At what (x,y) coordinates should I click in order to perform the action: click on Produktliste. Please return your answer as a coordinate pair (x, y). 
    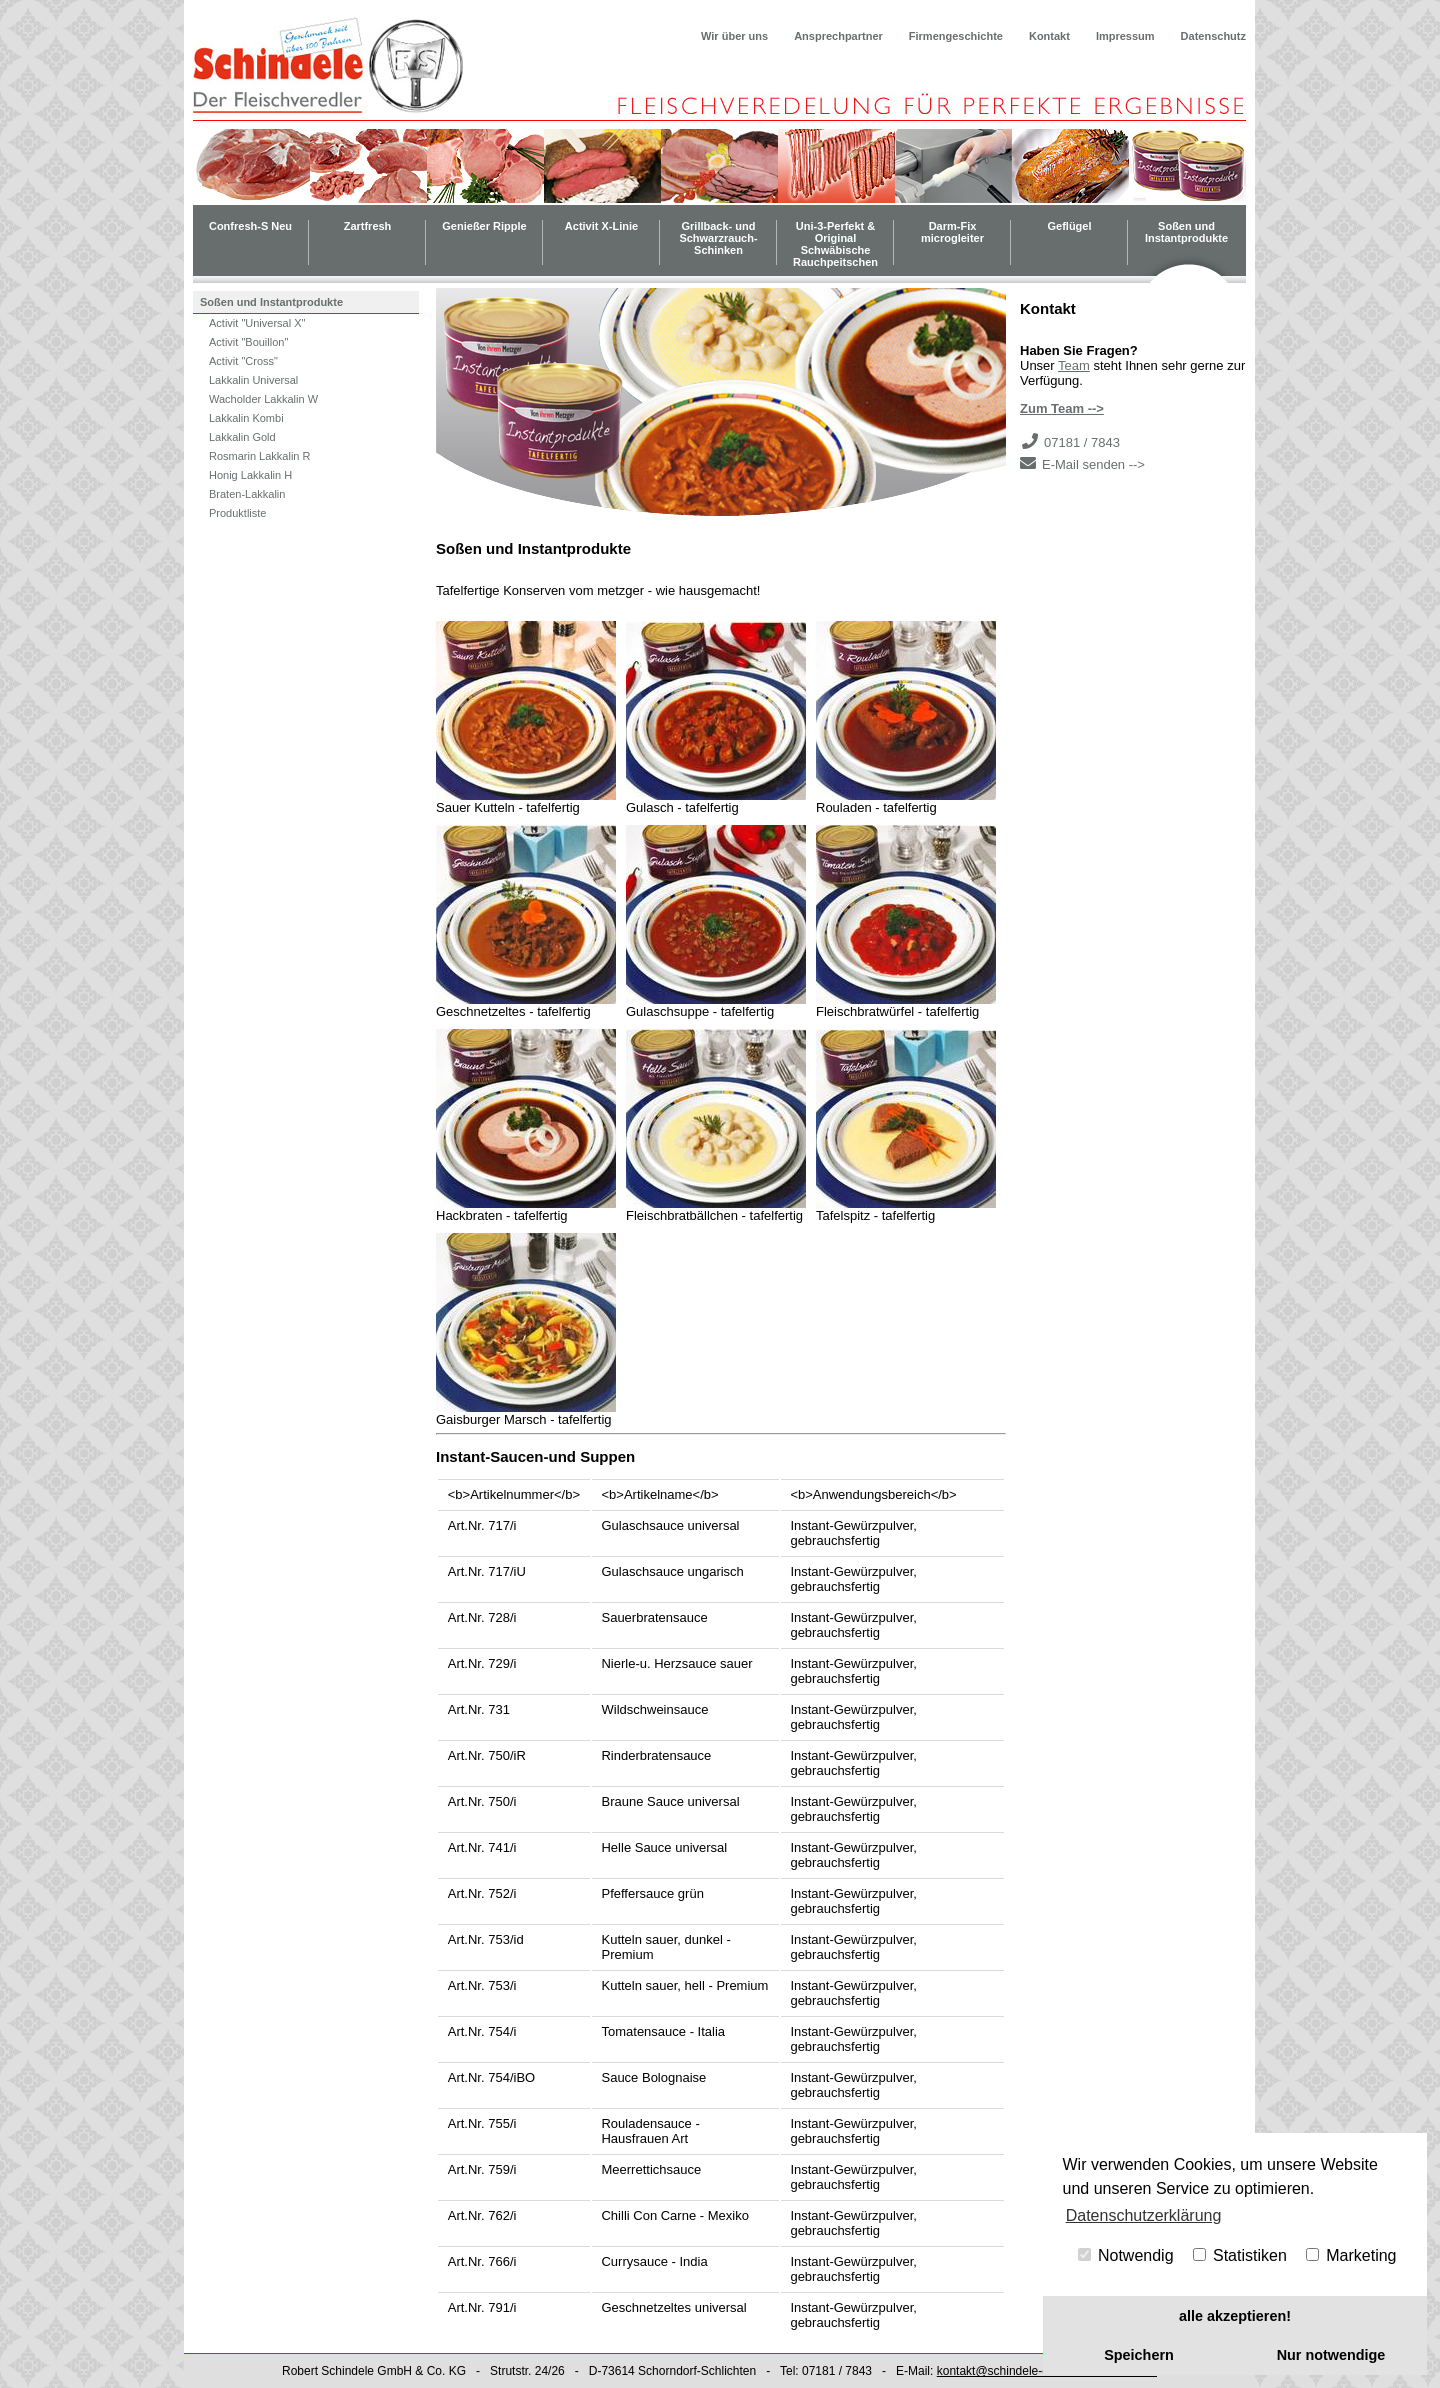
    Looking at the image, I should click on (237, 513).